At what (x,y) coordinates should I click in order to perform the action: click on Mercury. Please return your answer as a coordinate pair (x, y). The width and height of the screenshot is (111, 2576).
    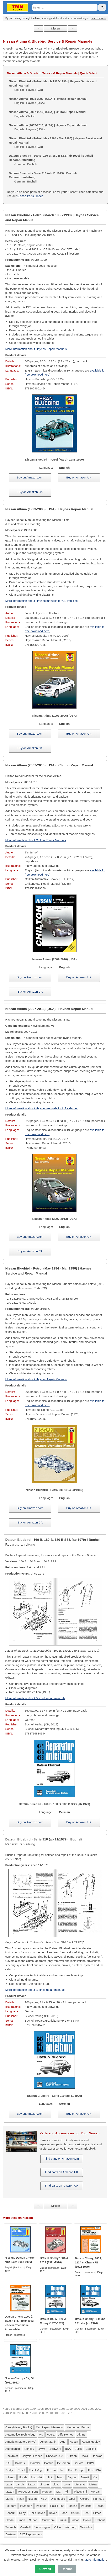
    Looking at the image, I should click on (47, 2491).